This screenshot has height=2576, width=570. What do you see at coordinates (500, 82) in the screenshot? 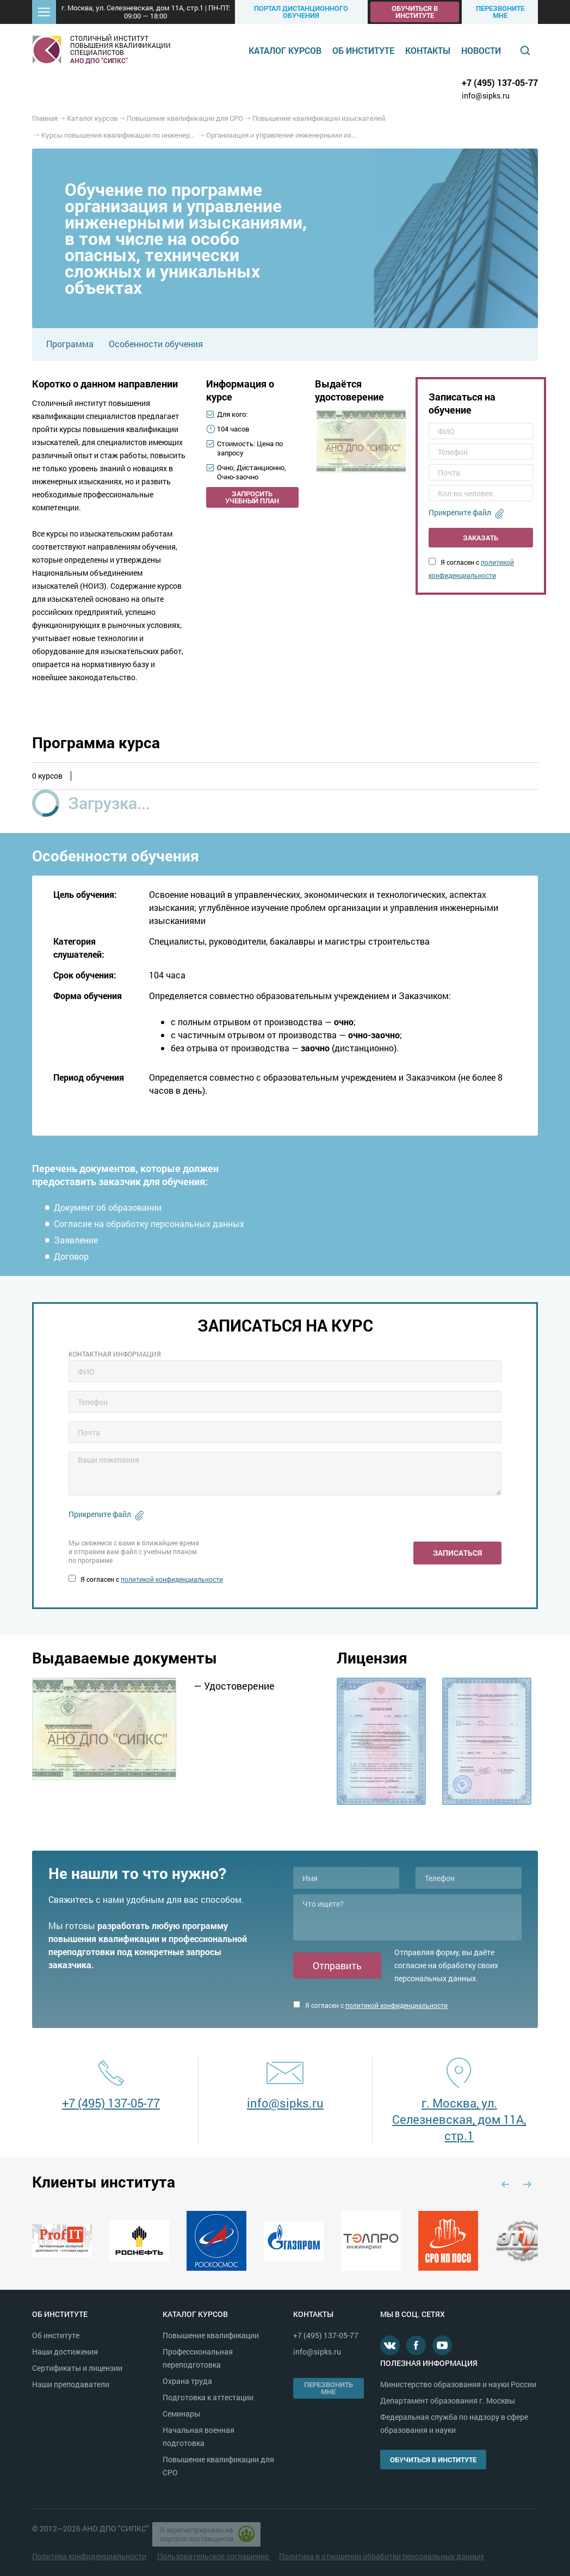
I see `+7 (495) 137-05-77` at bounding box center [500, 82].